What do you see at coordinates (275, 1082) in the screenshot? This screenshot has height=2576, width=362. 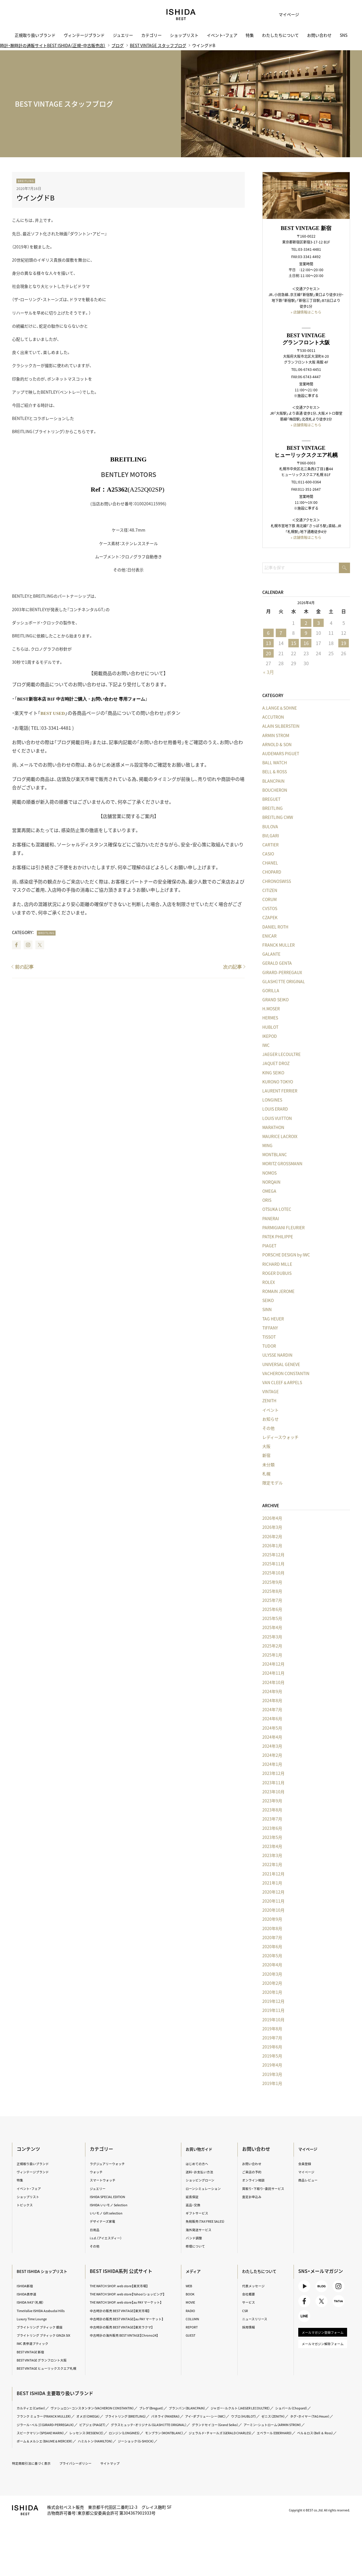 I see `KURONO TOKYO` at bounding box center [275, 1082].